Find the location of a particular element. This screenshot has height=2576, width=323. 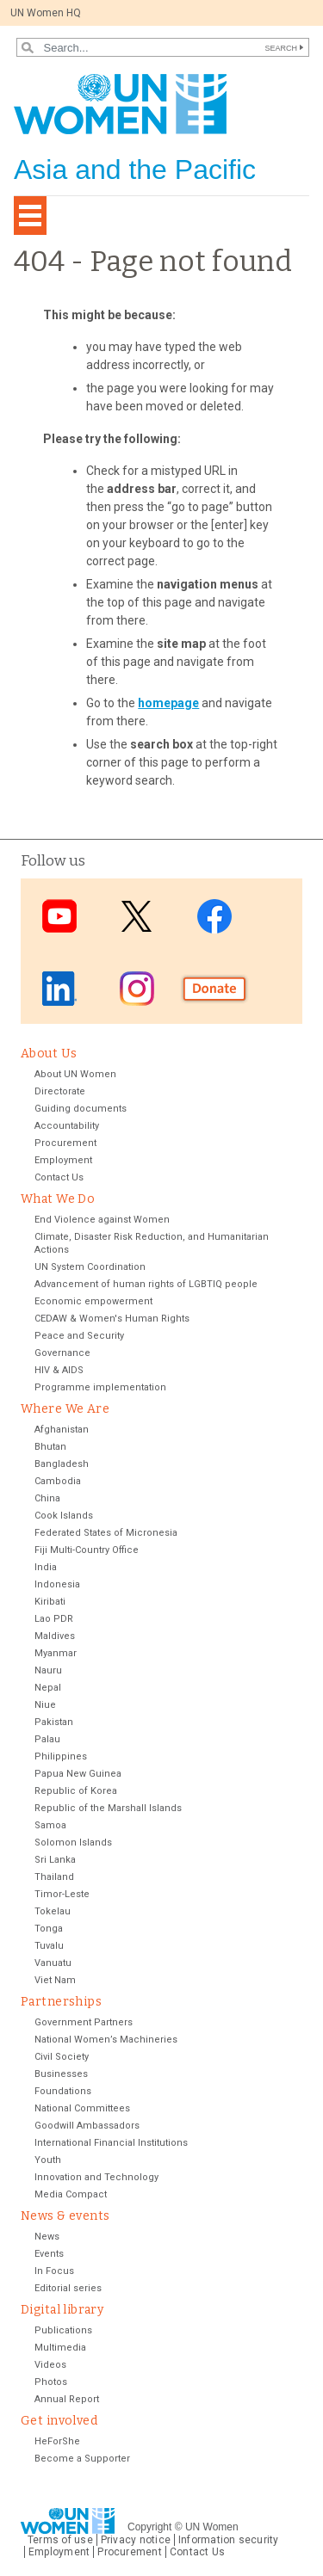

Information security is located at coordinates (228, 2540).